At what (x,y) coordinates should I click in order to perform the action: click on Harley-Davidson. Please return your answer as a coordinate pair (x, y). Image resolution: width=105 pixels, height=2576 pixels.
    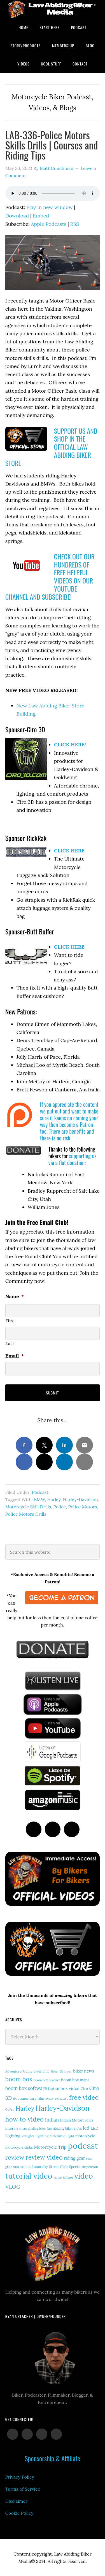
    Looking at the image, I should click on (80, 1499).